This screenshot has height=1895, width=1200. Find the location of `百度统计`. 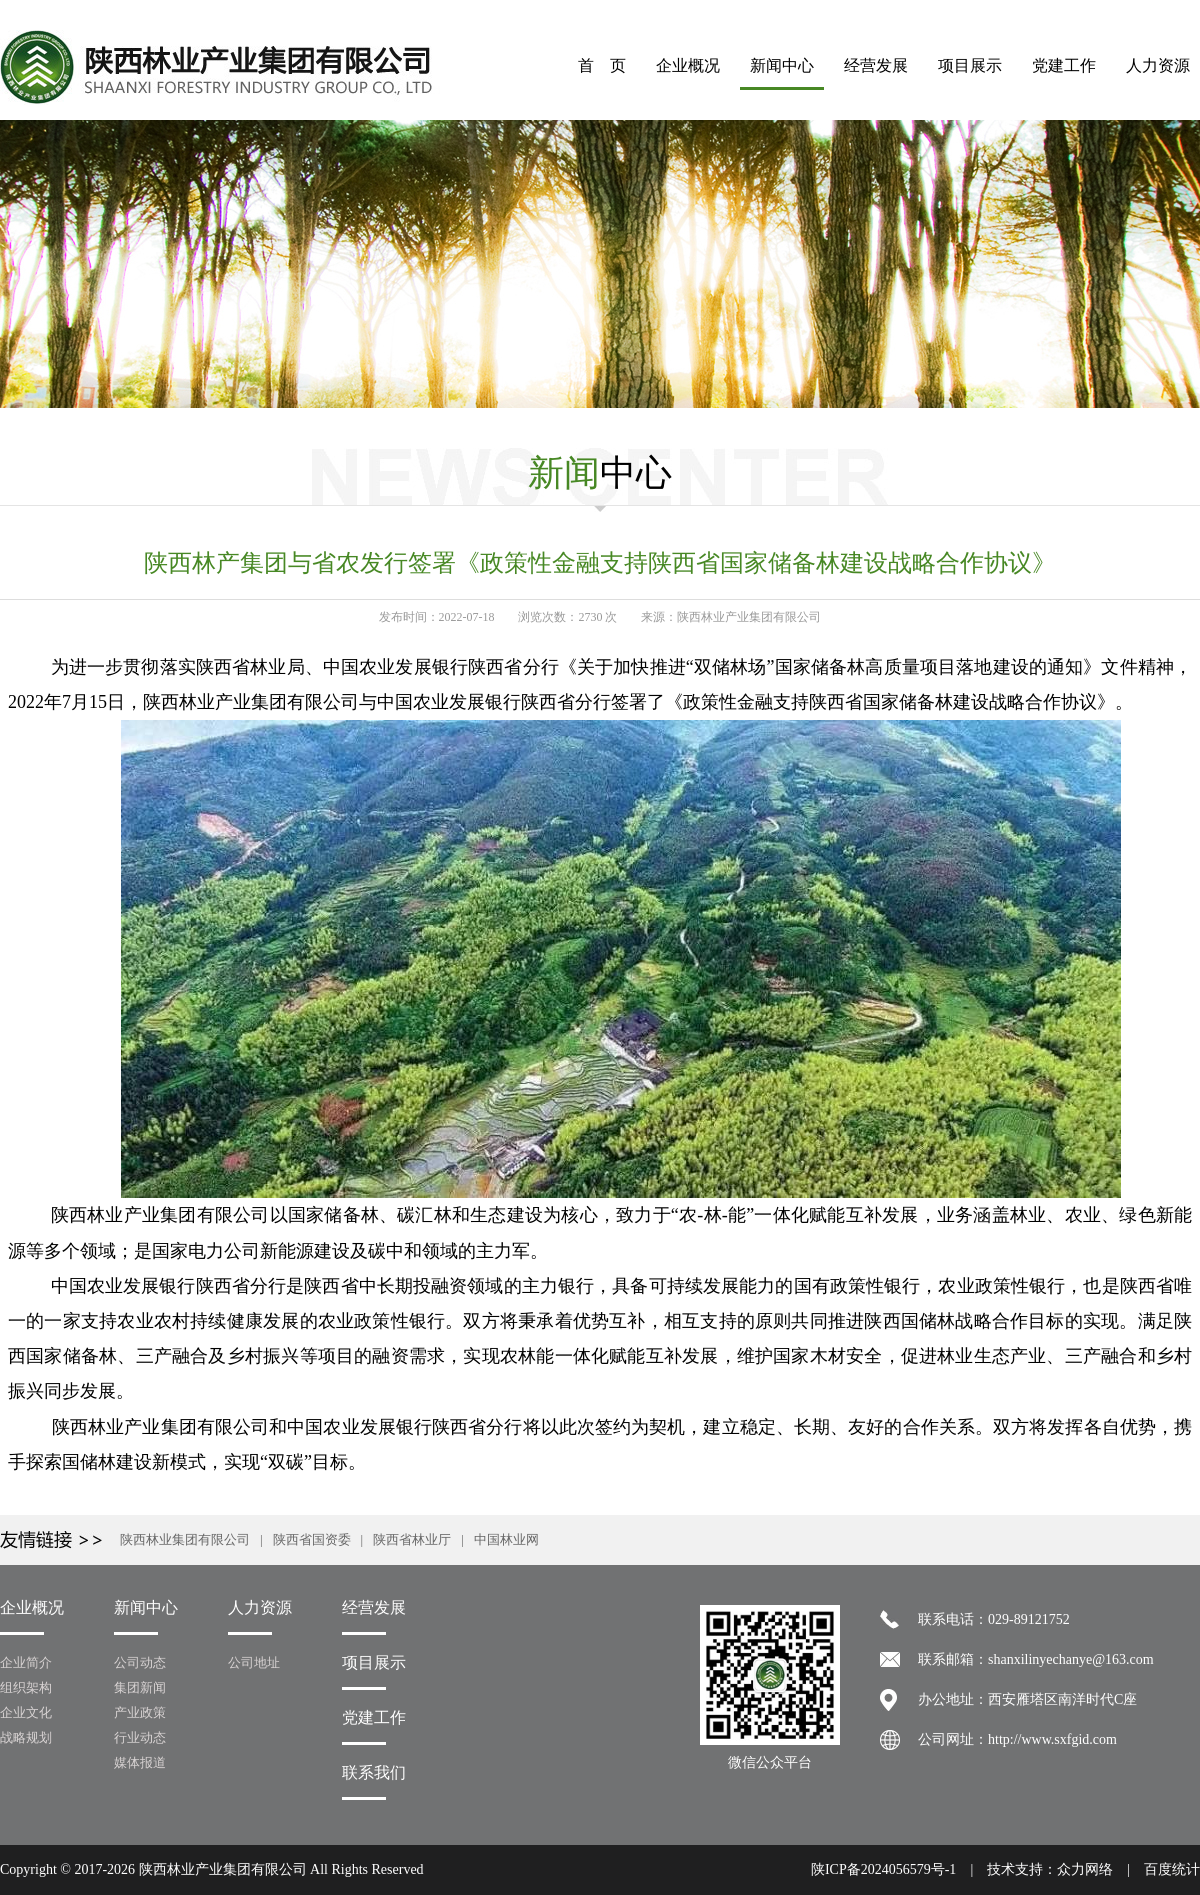

百度统计 is located at coordinates (1172, 1869).